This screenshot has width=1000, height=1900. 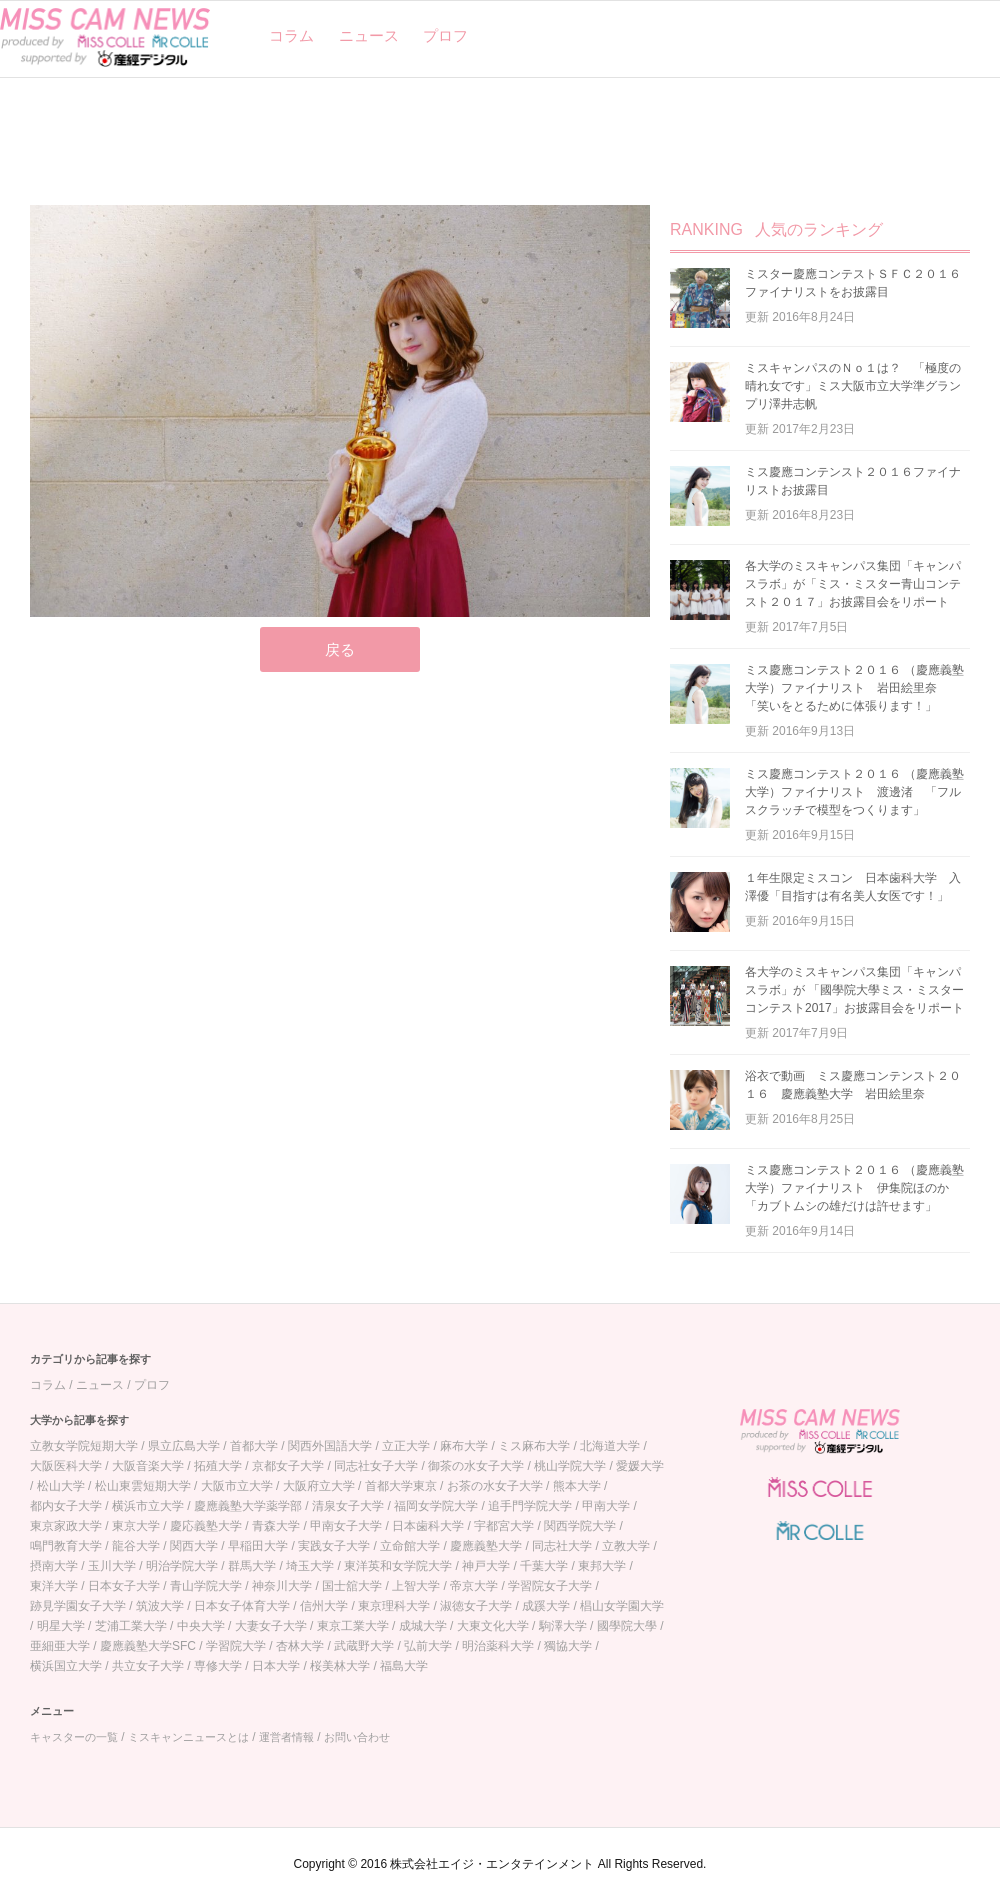 I want to click on 松山東雲短期大学, so click(x=143, y=1486).